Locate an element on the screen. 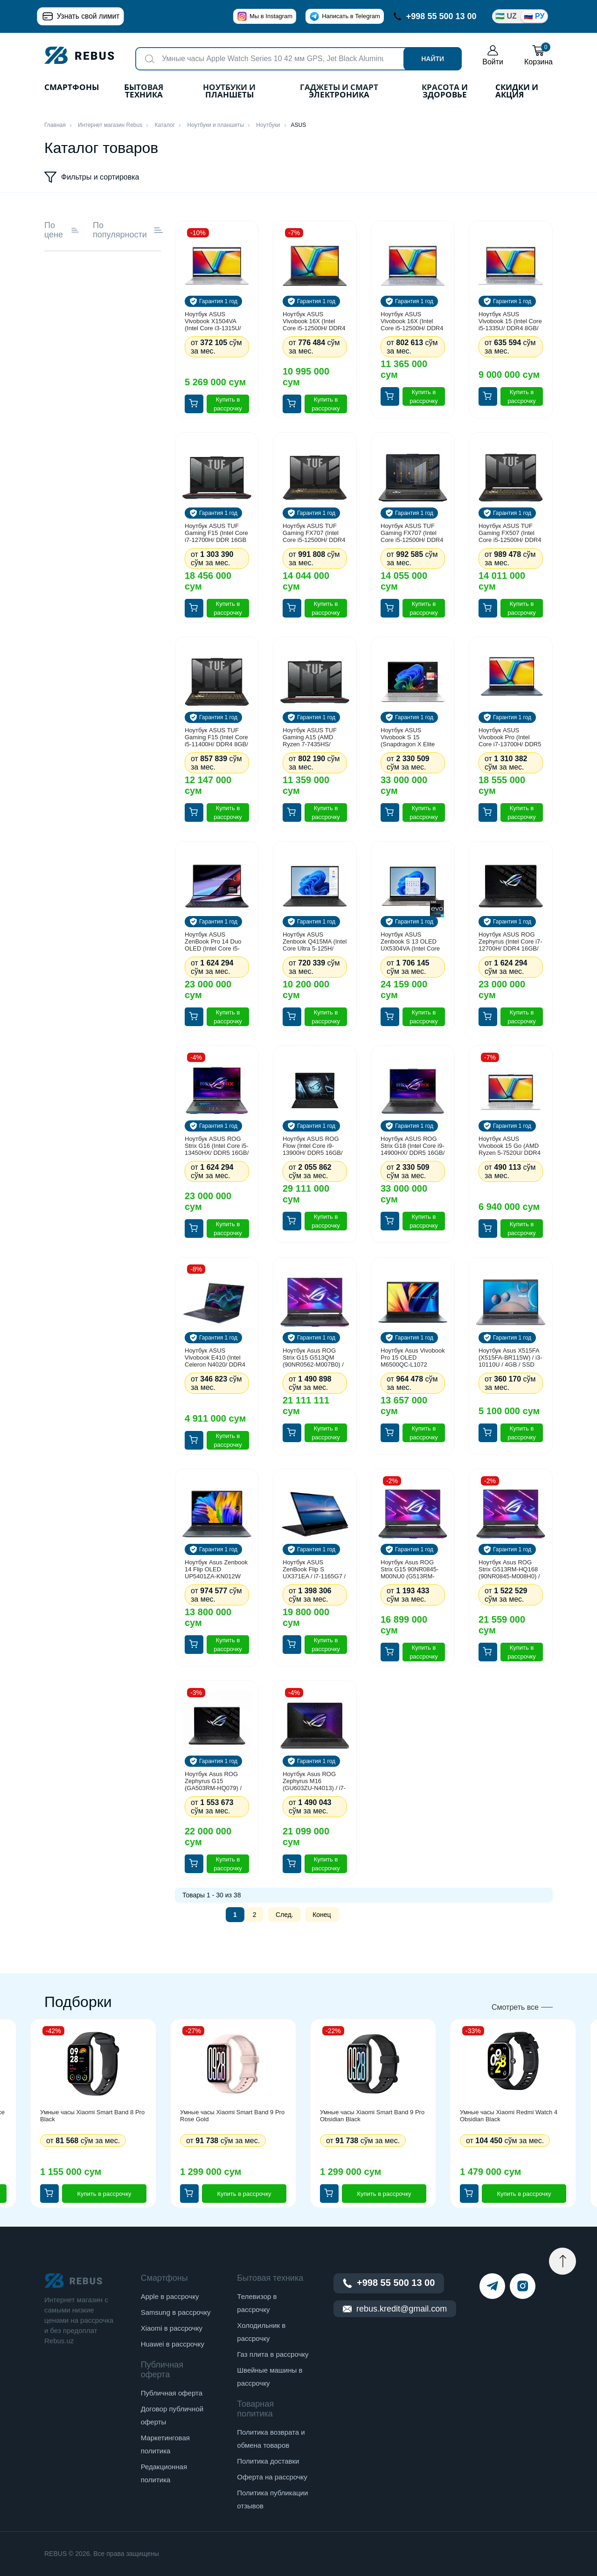 The height and width of the screenshot is (2576, 597). Смотреть все is located at coordinates (515, 2007).